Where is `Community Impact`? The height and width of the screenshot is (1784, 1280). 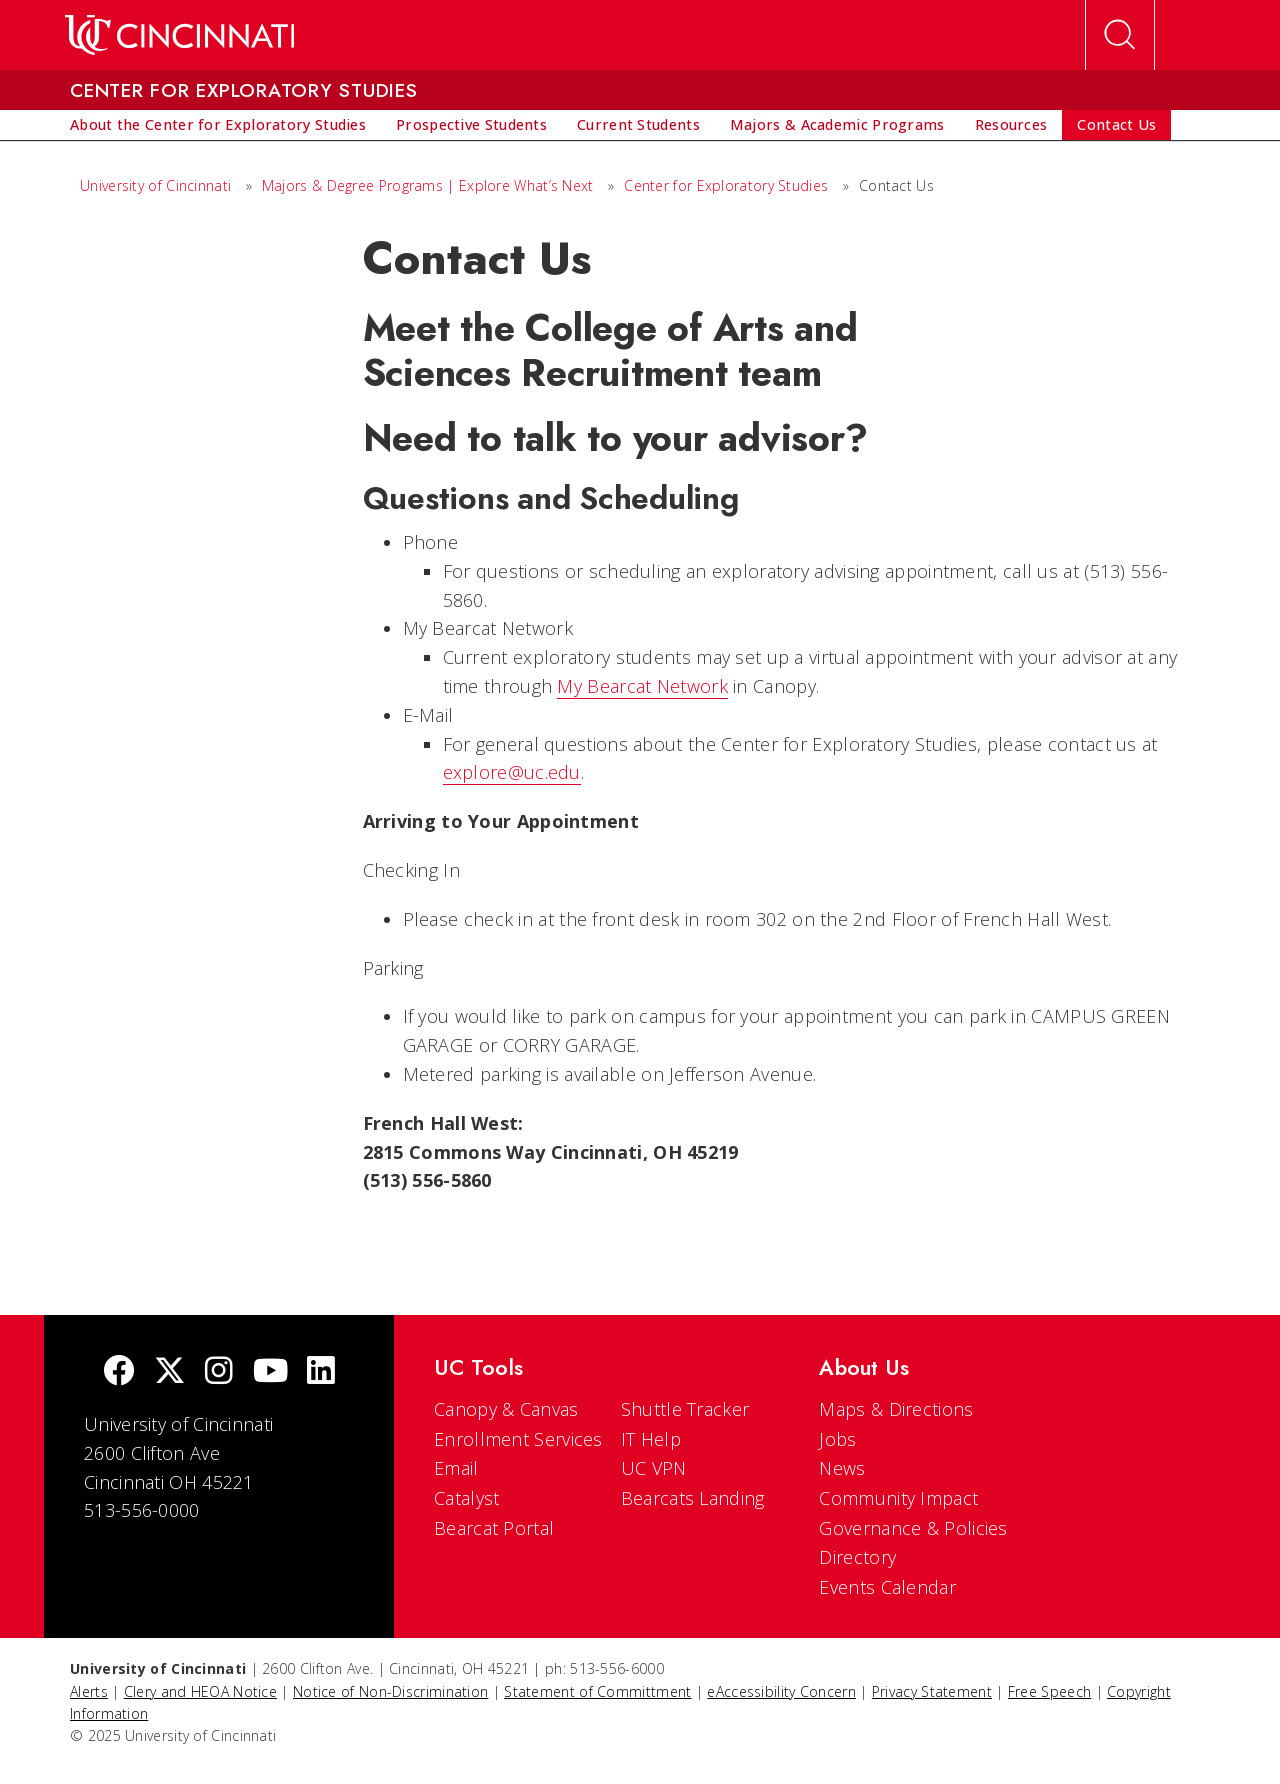
Community Impact is located at coordinates (898, 1498).